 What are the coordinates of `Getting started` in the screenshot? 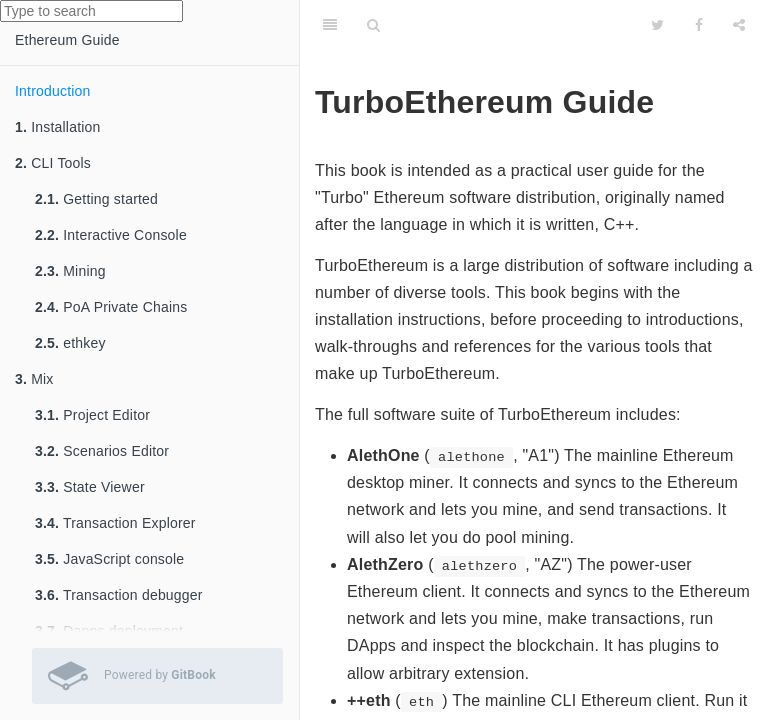 It's located at (96, 199).